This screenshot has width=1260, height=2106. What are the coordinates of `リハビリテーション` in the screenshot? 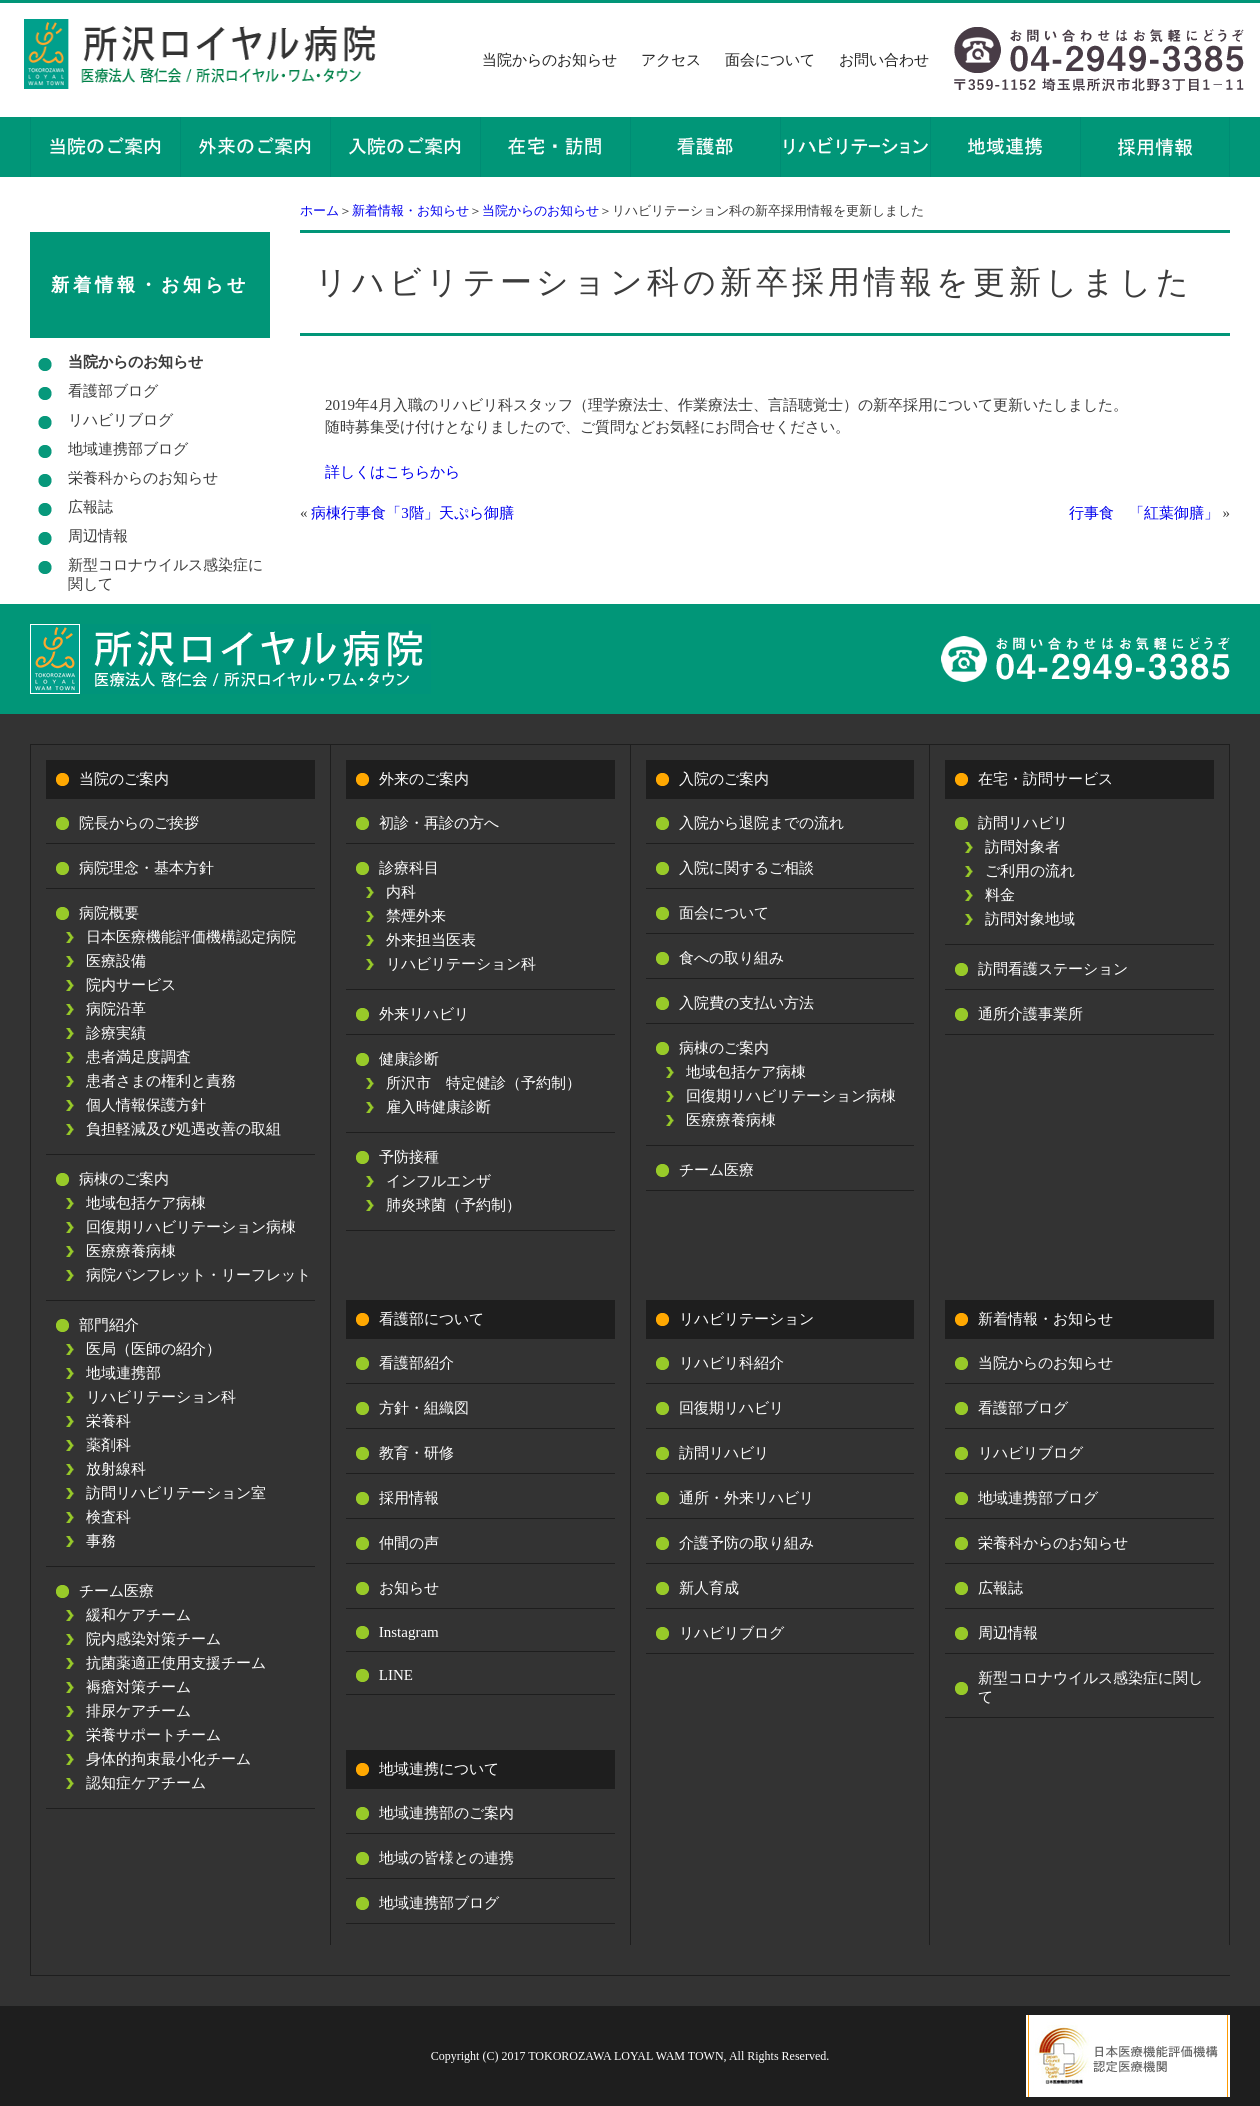 It's located at (746, 1319).